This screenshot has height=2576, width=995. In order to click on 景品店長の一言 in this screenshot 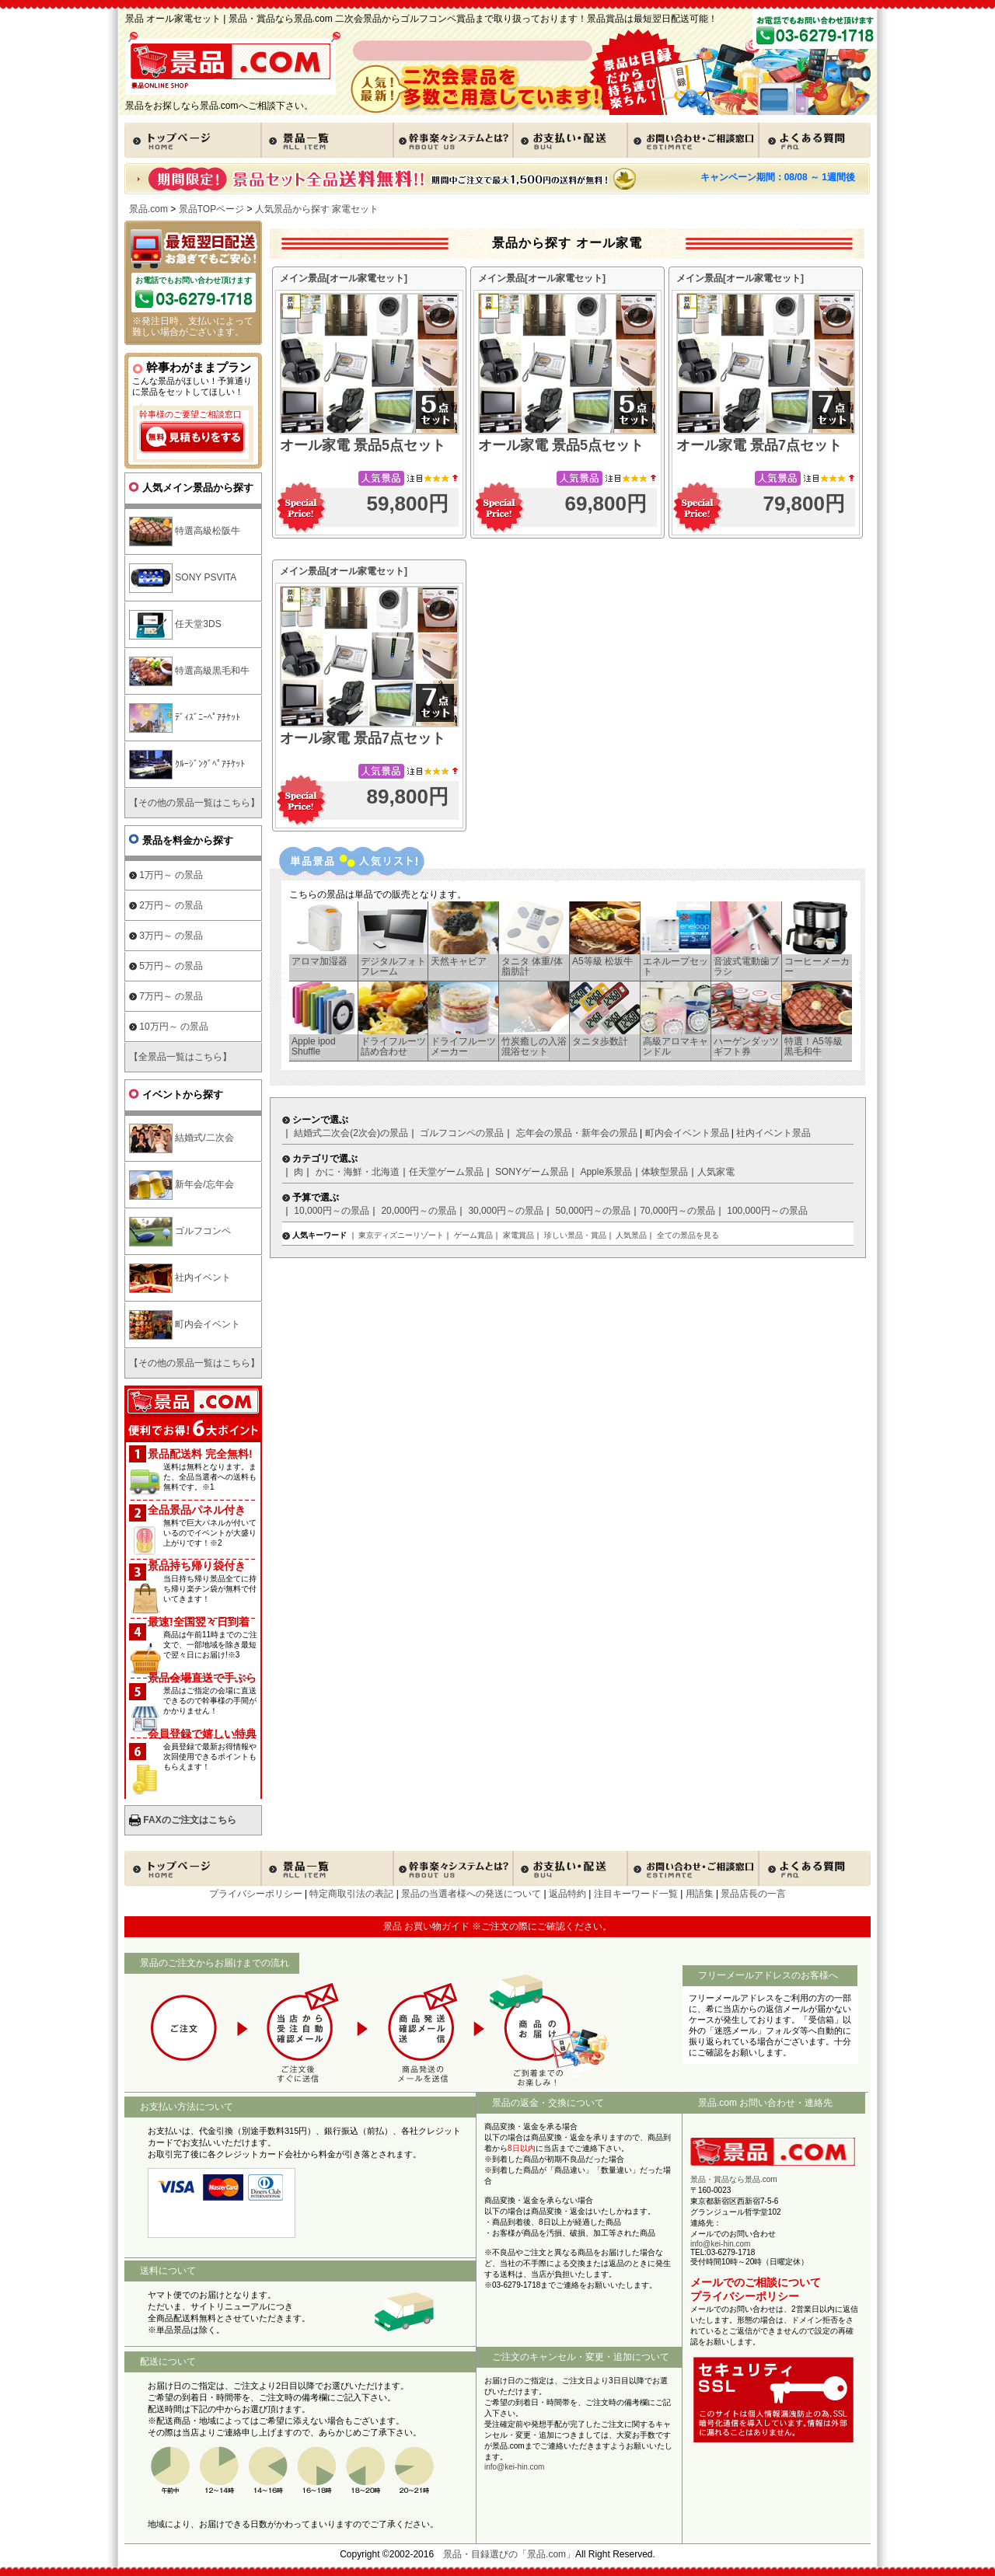, I will do `click(753, 1893)`.